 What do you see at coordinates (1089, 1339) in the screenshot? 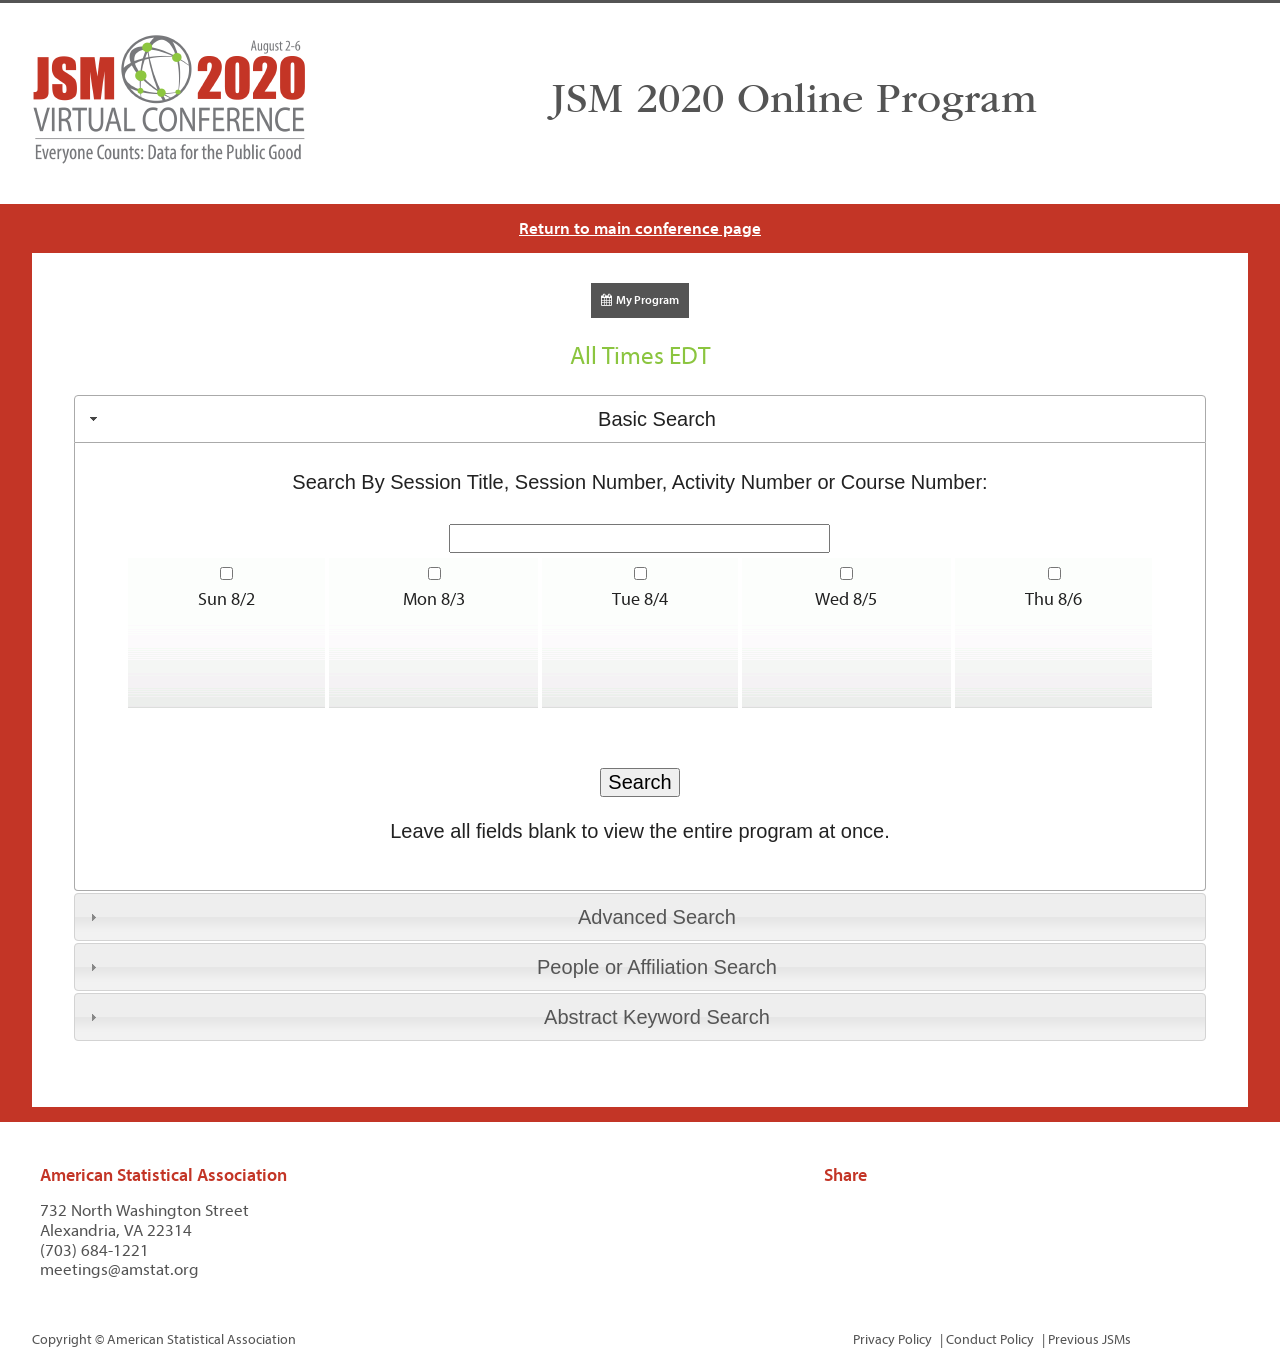
I see `Previous JSMs` at bounding box center [1089, 1339].